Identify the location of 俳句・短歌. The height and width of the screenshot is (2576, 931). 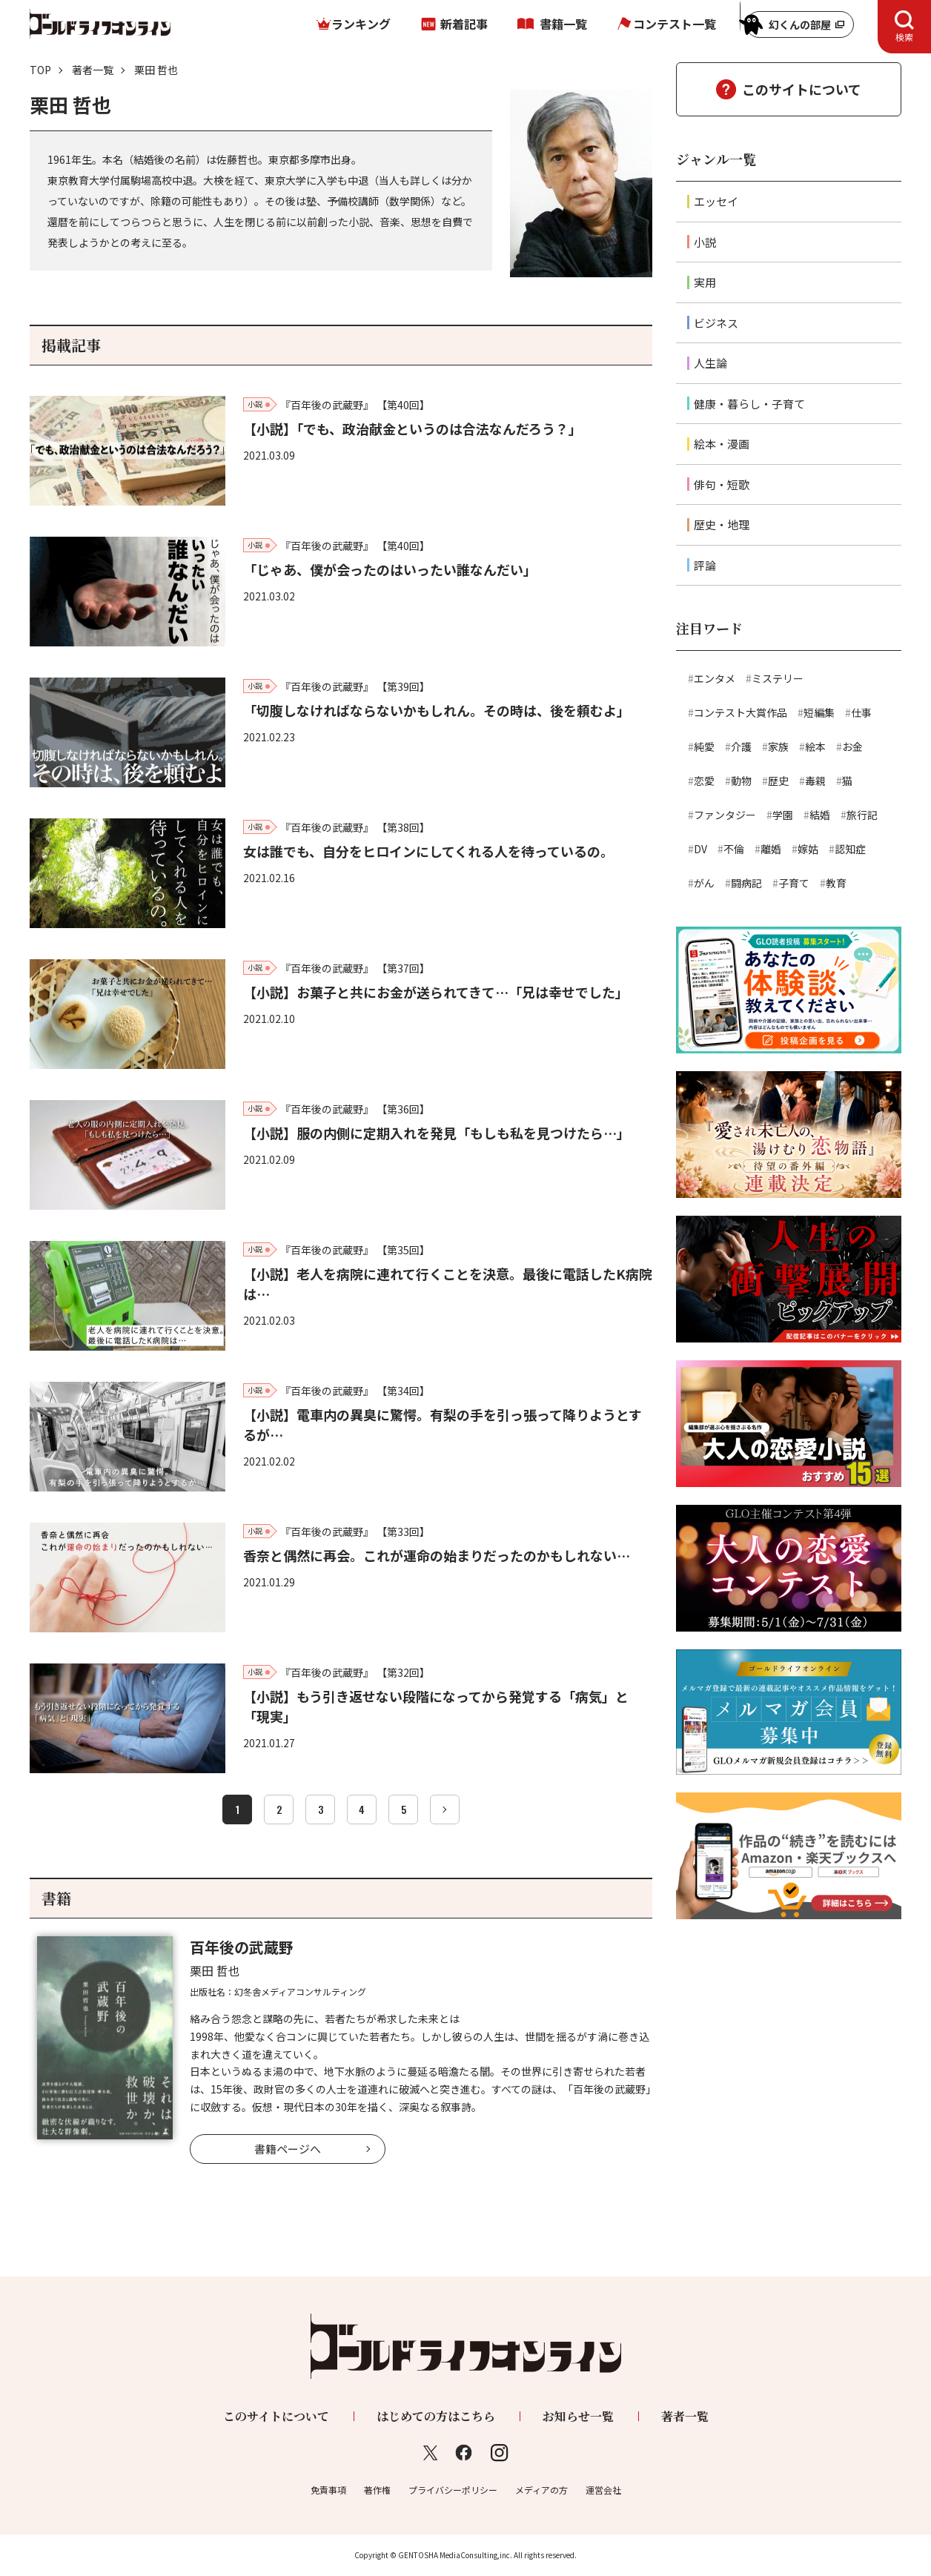
(721, 484).